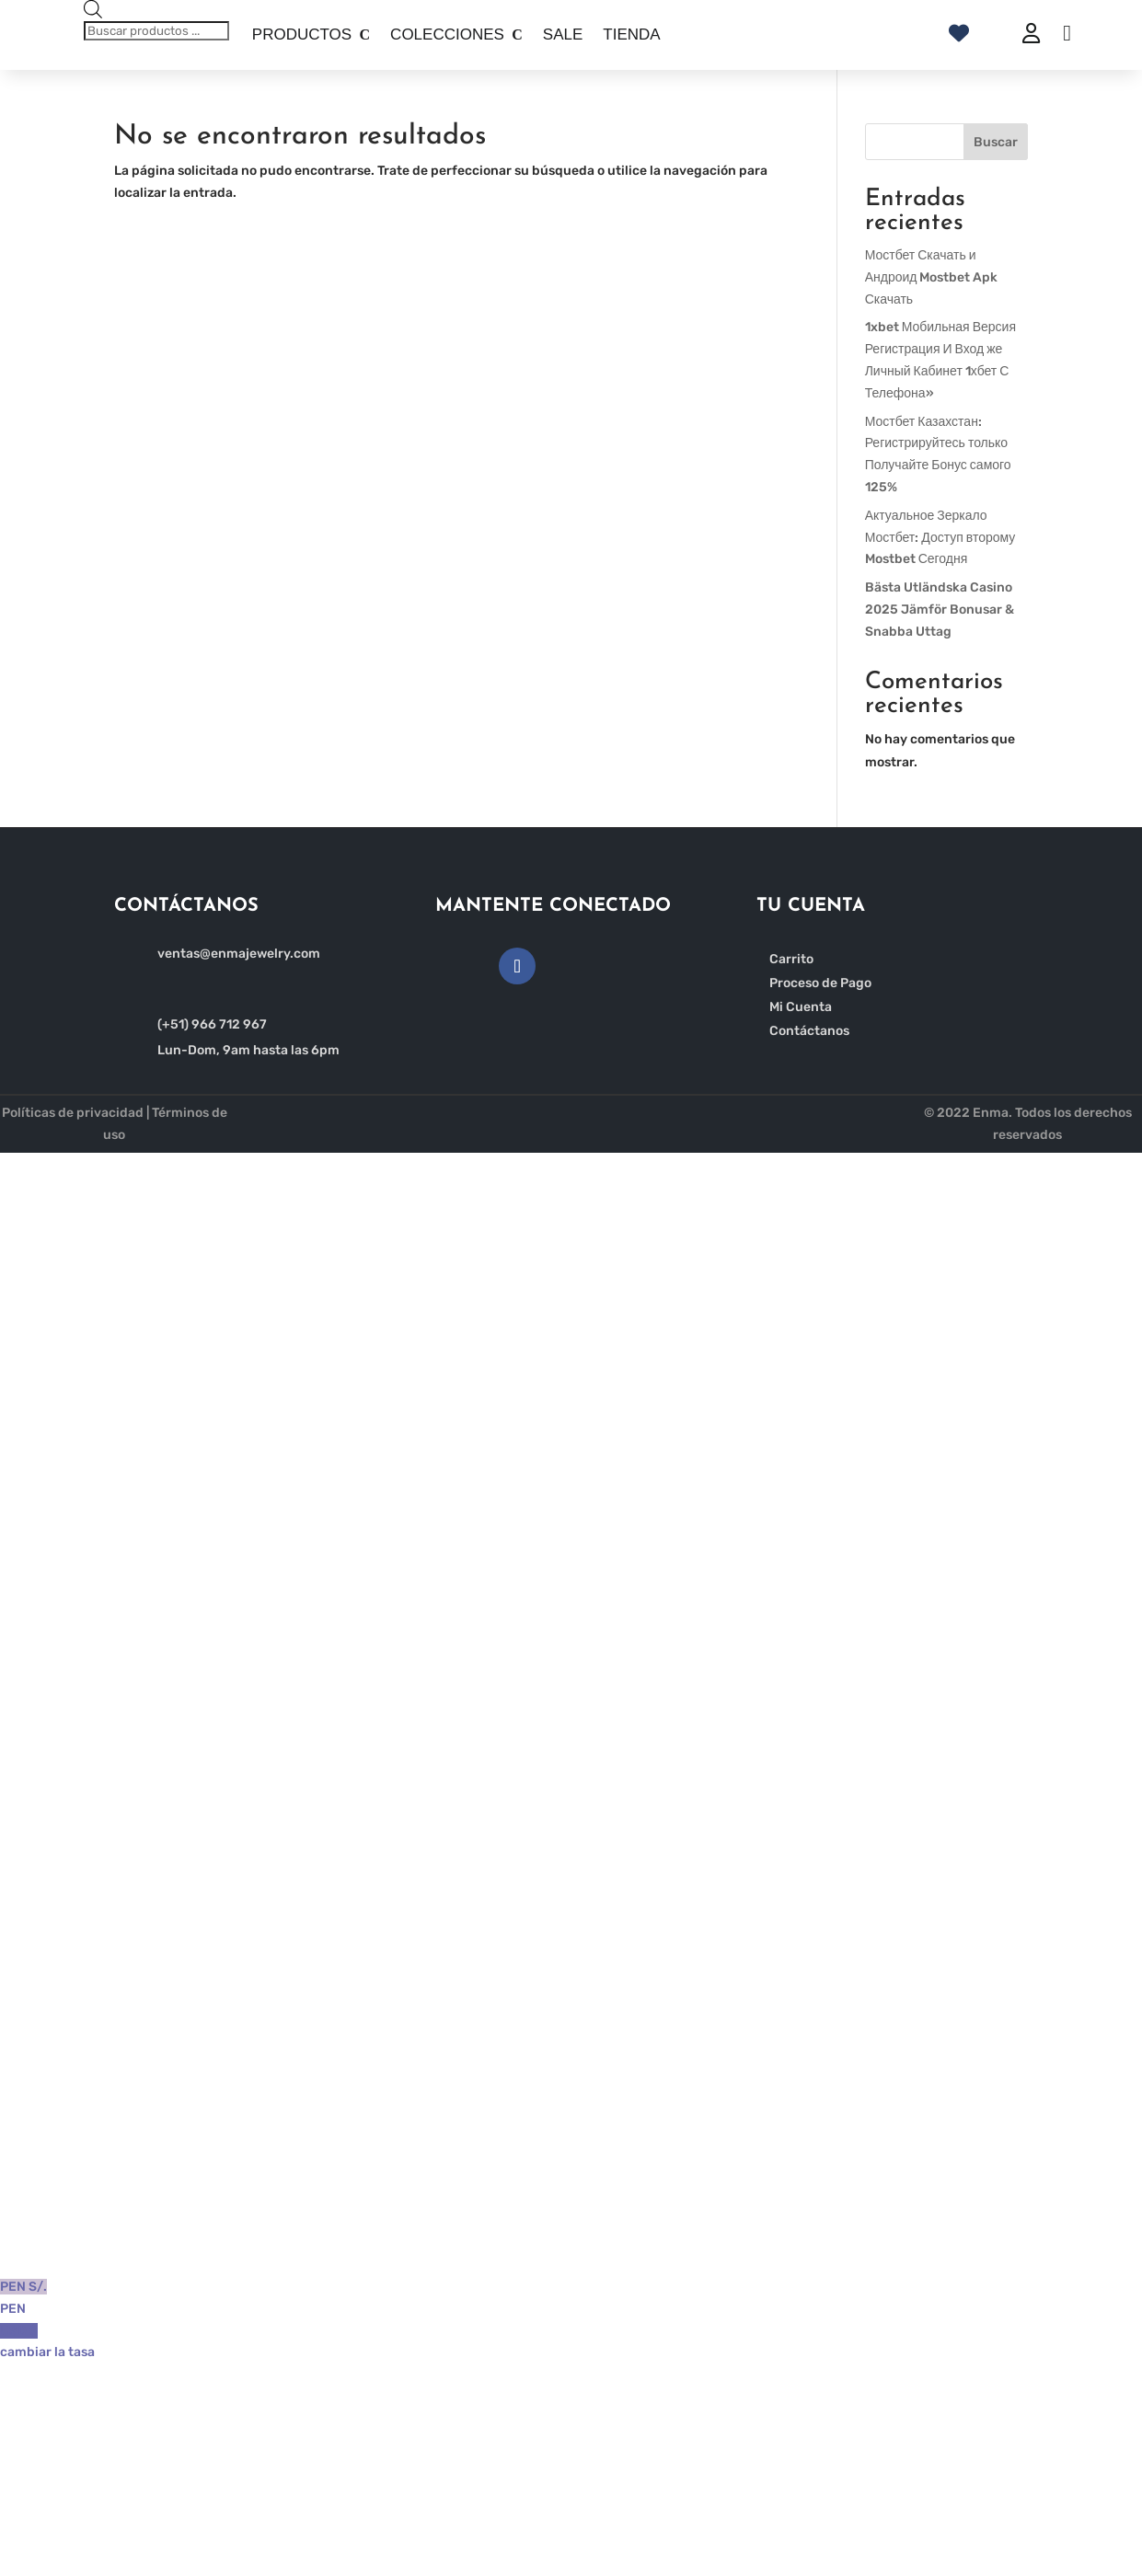 This screenshot has height=2576, width=1142. I want to click on Актуальное Зеркало Мостбет: Доступ второму Mostbet Сегодня, so click(940, 538).